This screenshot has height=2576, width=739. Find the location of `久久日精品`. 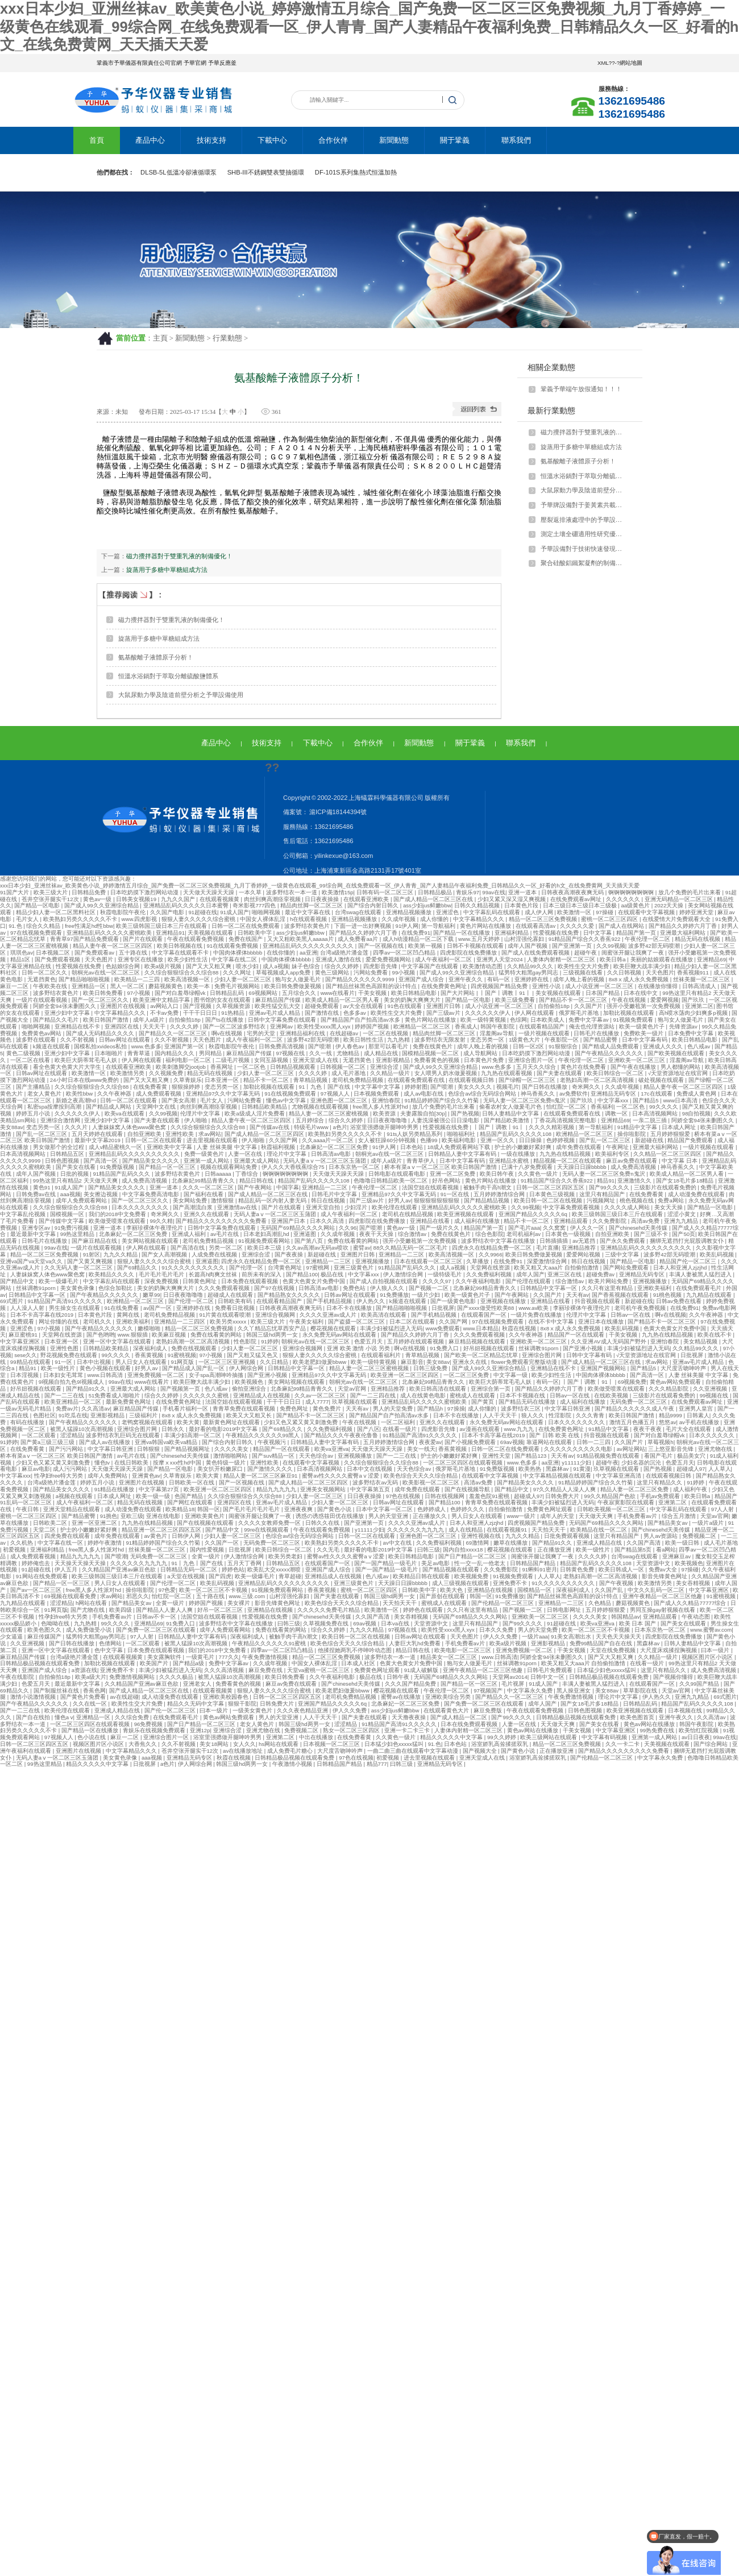

久久日精品 is located at coordinates (275, 1362).